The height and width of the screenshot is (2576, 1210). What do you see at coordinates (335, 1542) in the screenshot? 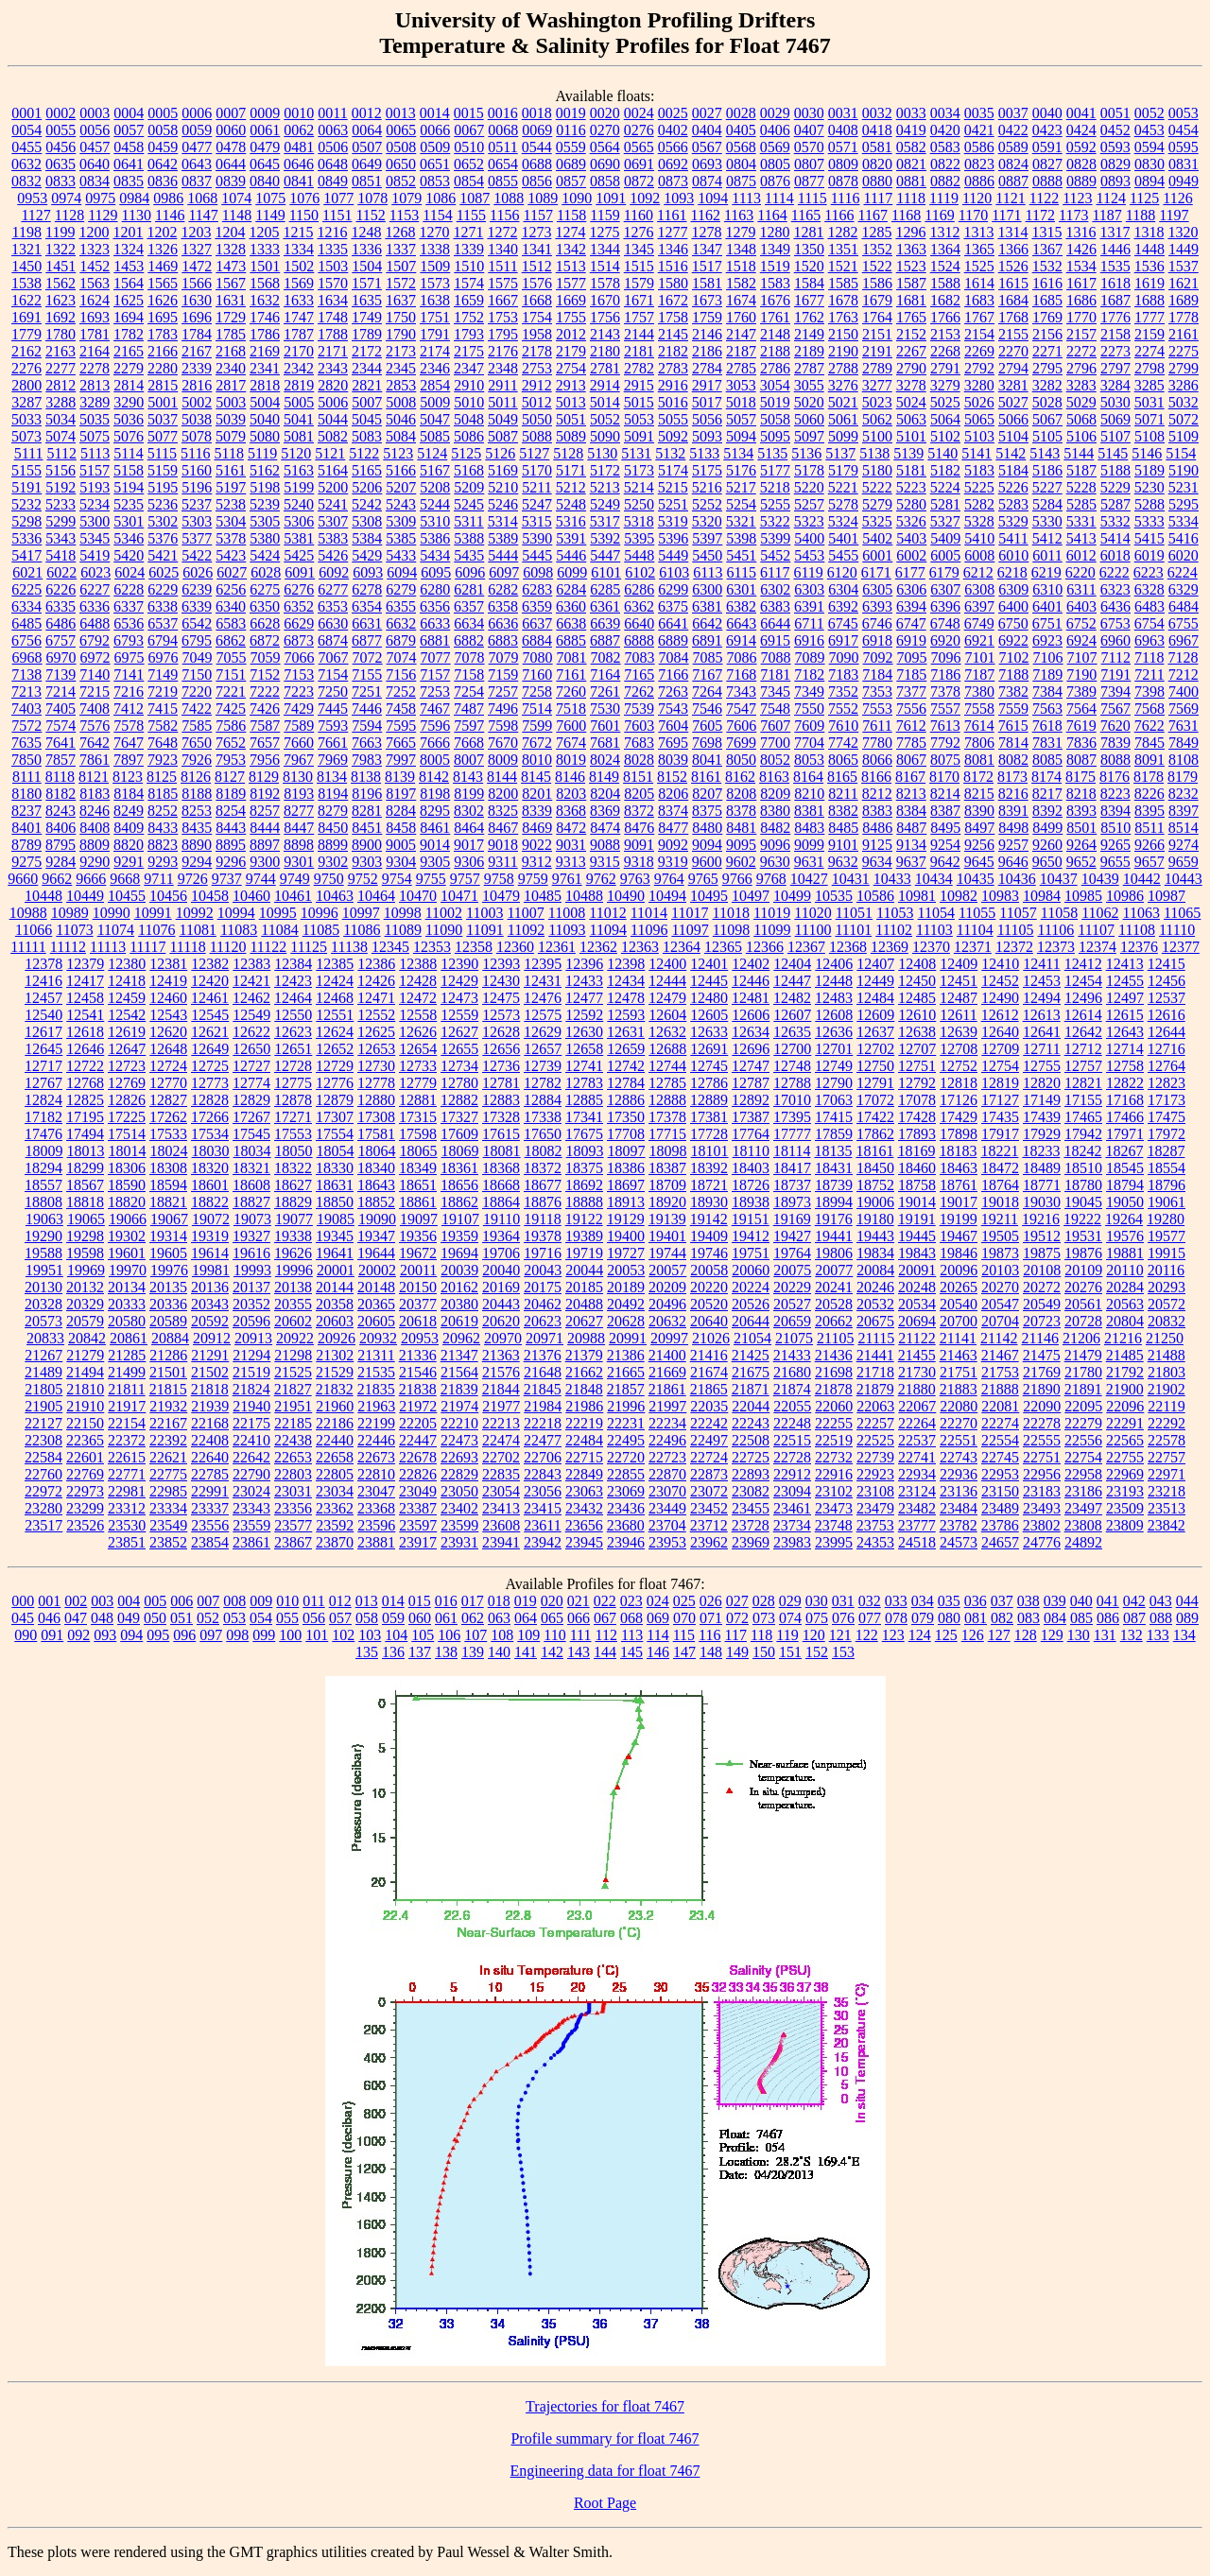
I see `23870` at bounding box center [335, 1542].